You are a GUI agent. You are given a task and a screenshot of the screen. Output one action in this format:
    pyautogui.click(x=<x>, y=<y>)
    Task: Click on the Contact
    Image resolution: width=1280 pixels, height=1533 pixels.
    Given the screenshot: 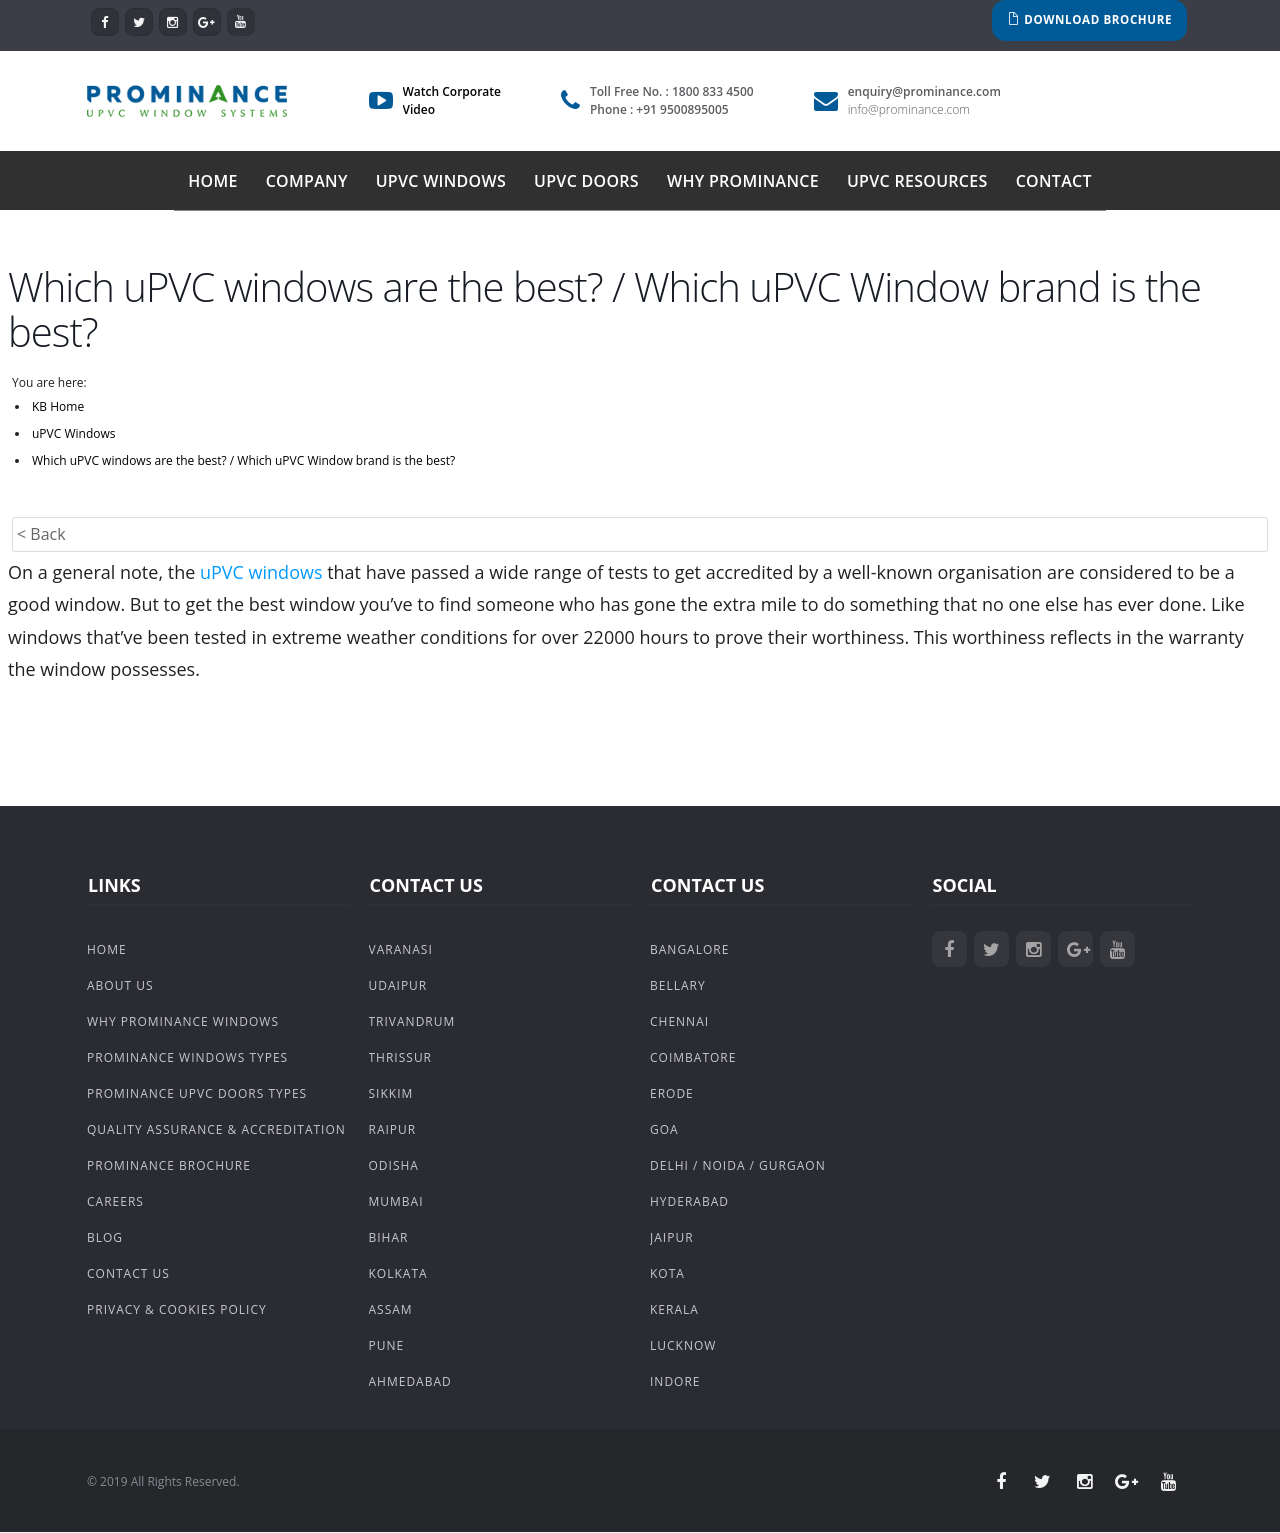 What is the action you would take?
    pyautogui.click(x=1054, y=182)
    